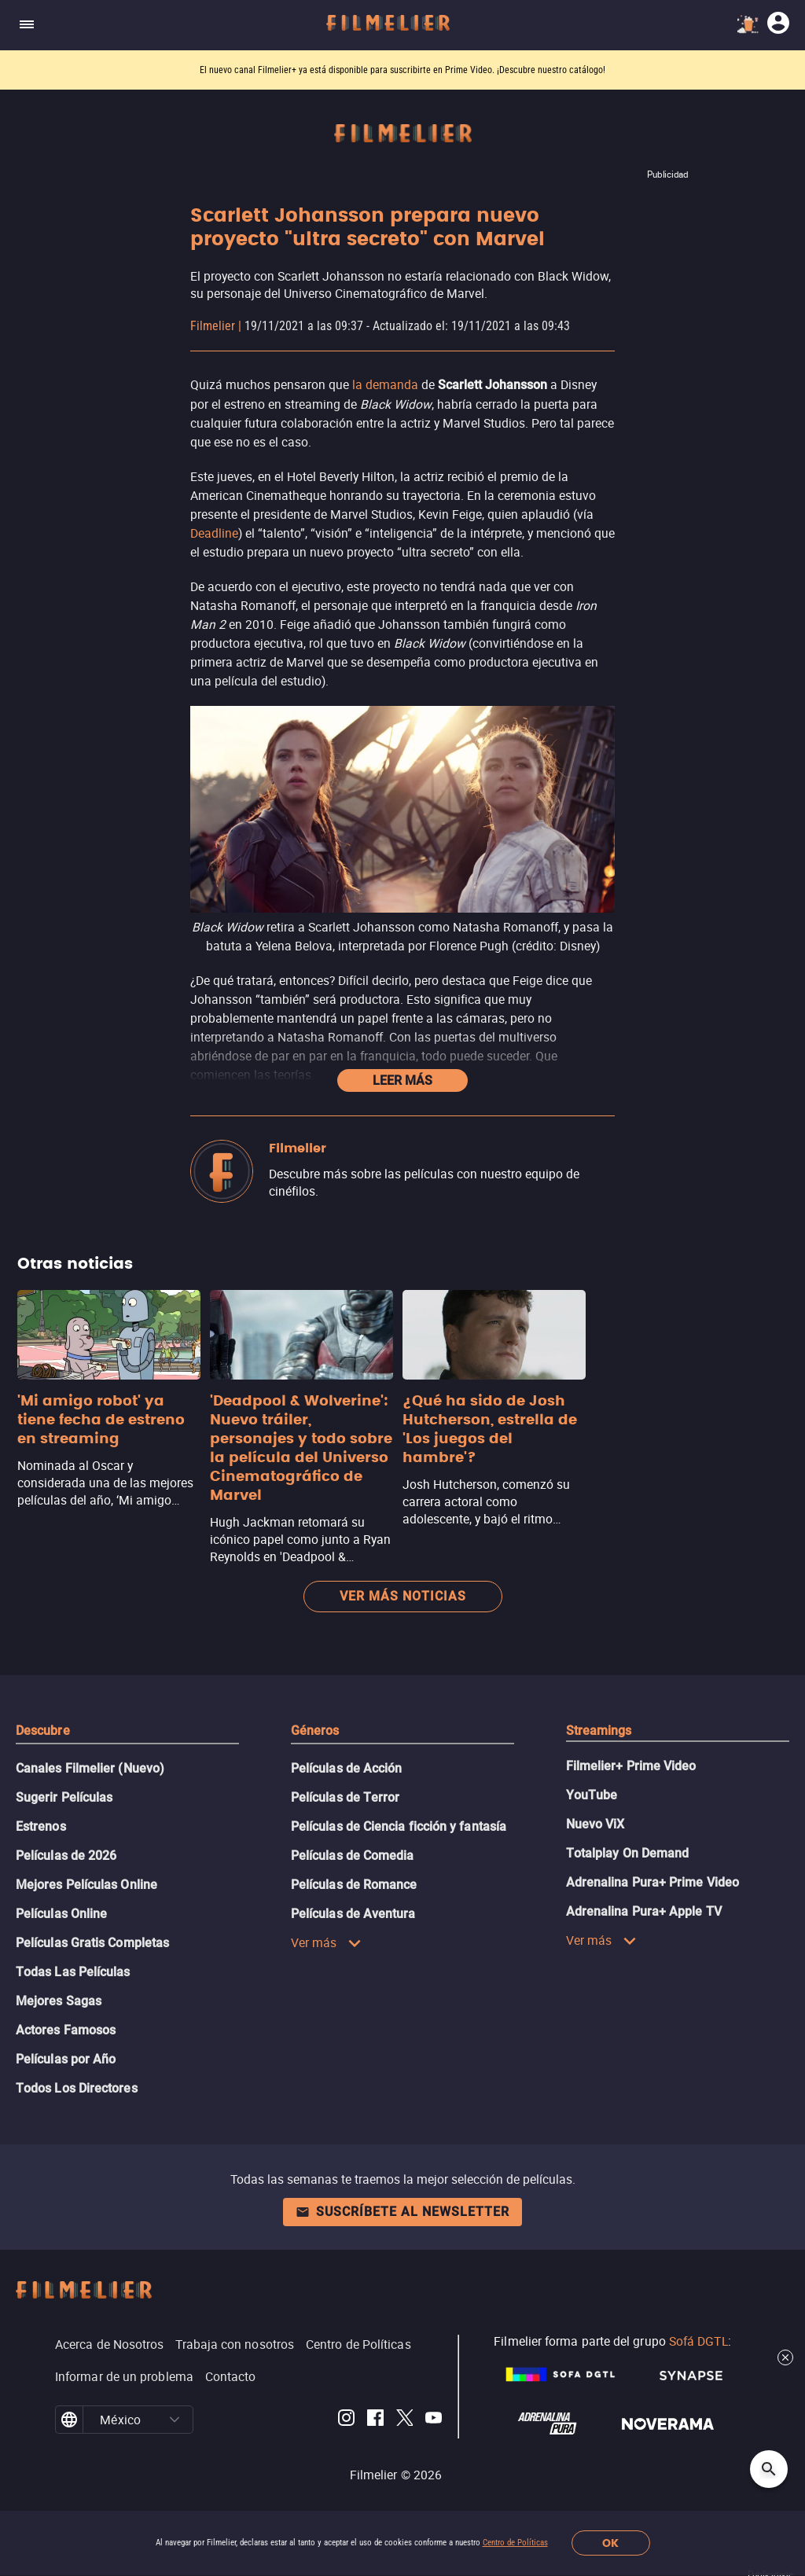 This screenshot has width=805, height=2576. Describe the element at coordinates (212, 325) in the screenshot. I see `Filmelier` at that location.